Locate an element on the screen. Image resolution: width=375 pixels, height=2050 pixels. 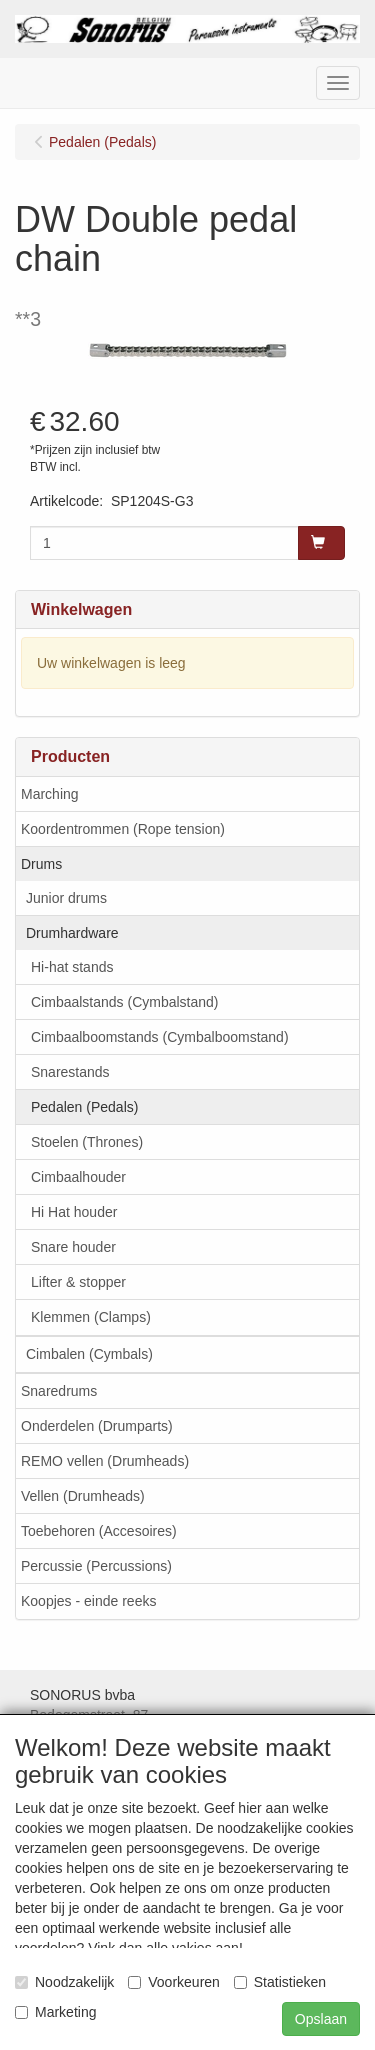
Cimbalen (Cymbals) is located at coordinates (89, 1354).